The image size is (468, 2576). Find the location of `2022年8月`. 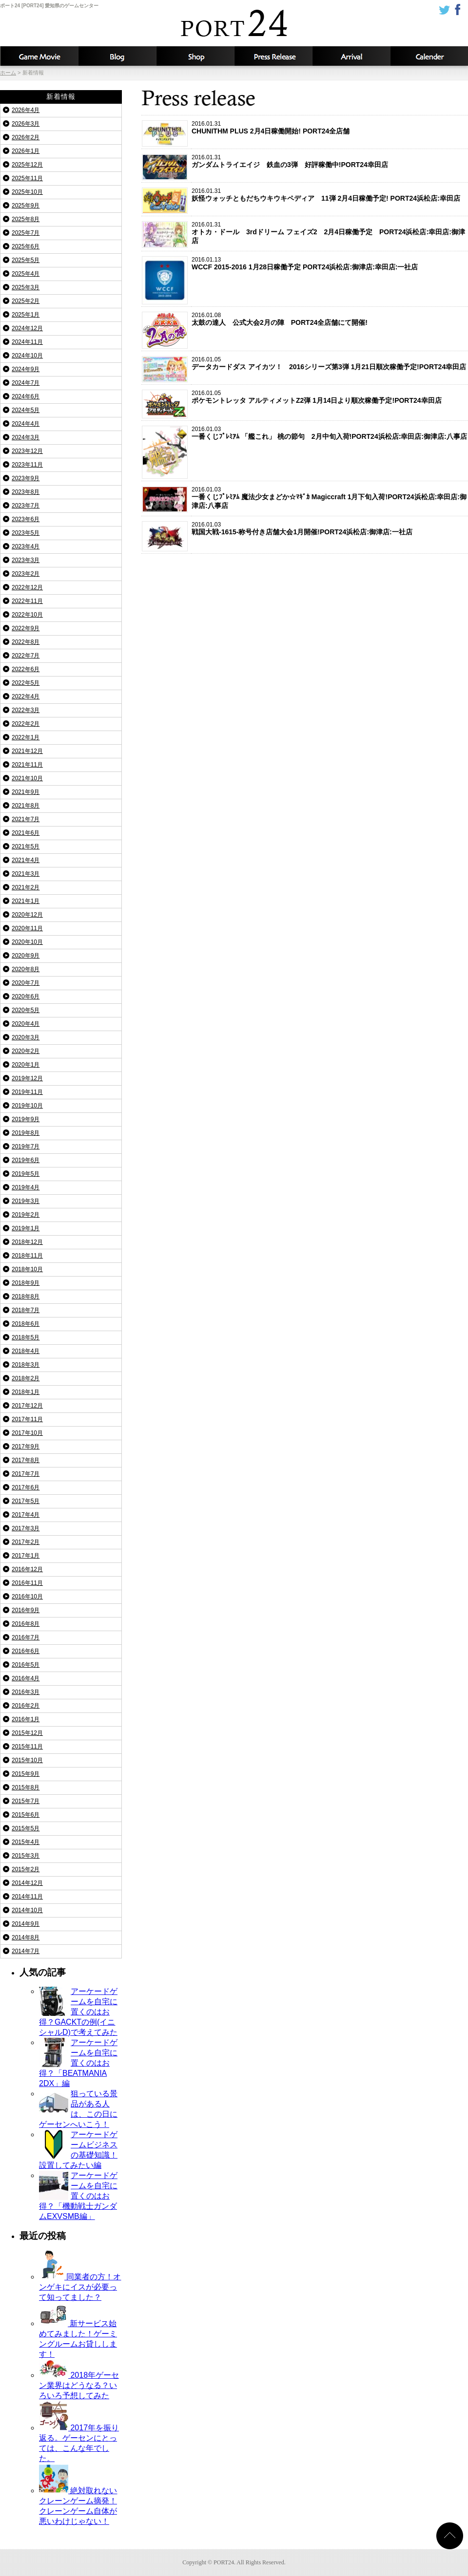

2022年8月 is located at coordinates (25, 642).